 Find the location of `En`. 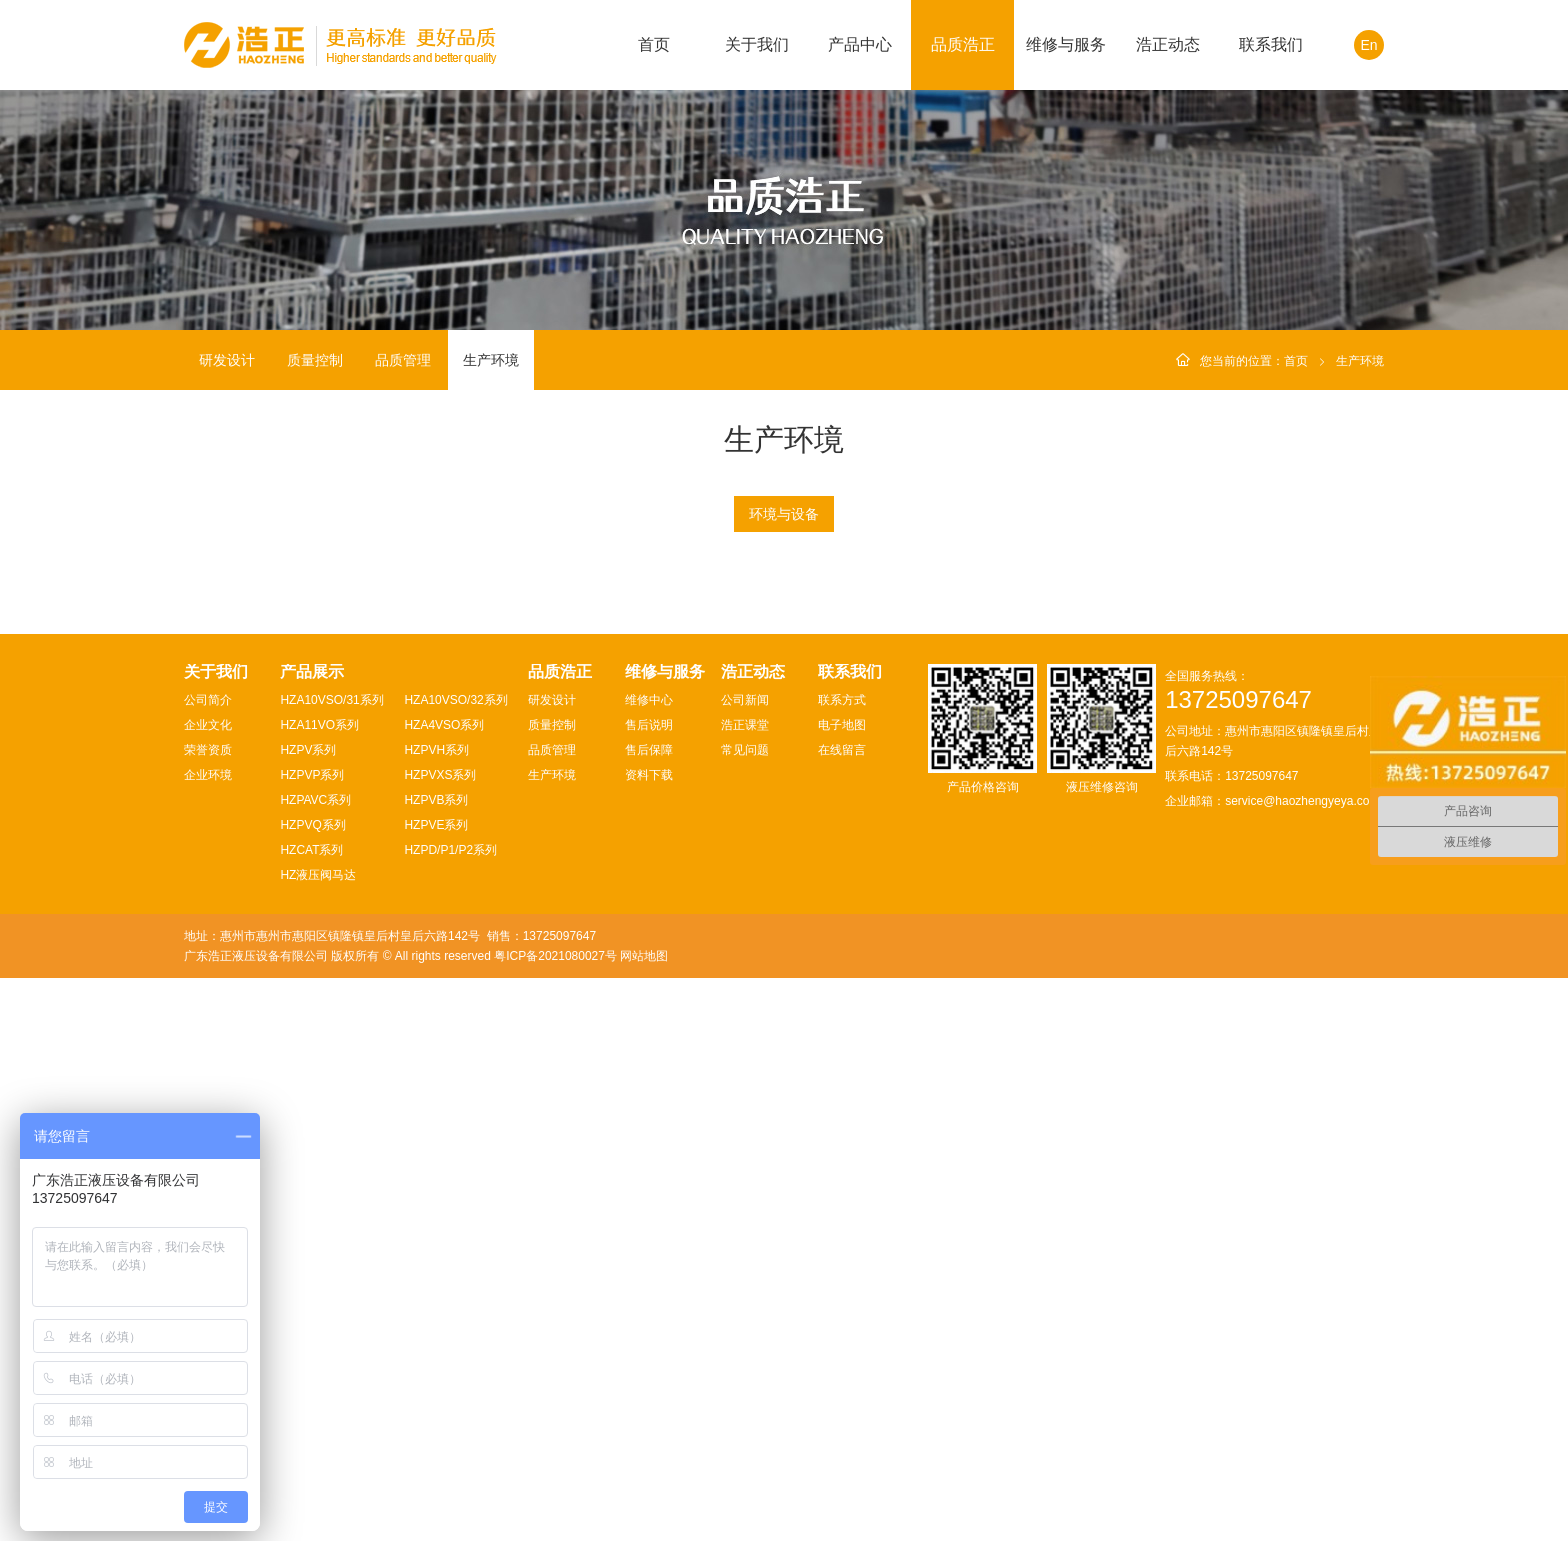

En is located at coordinates (1368, 45).